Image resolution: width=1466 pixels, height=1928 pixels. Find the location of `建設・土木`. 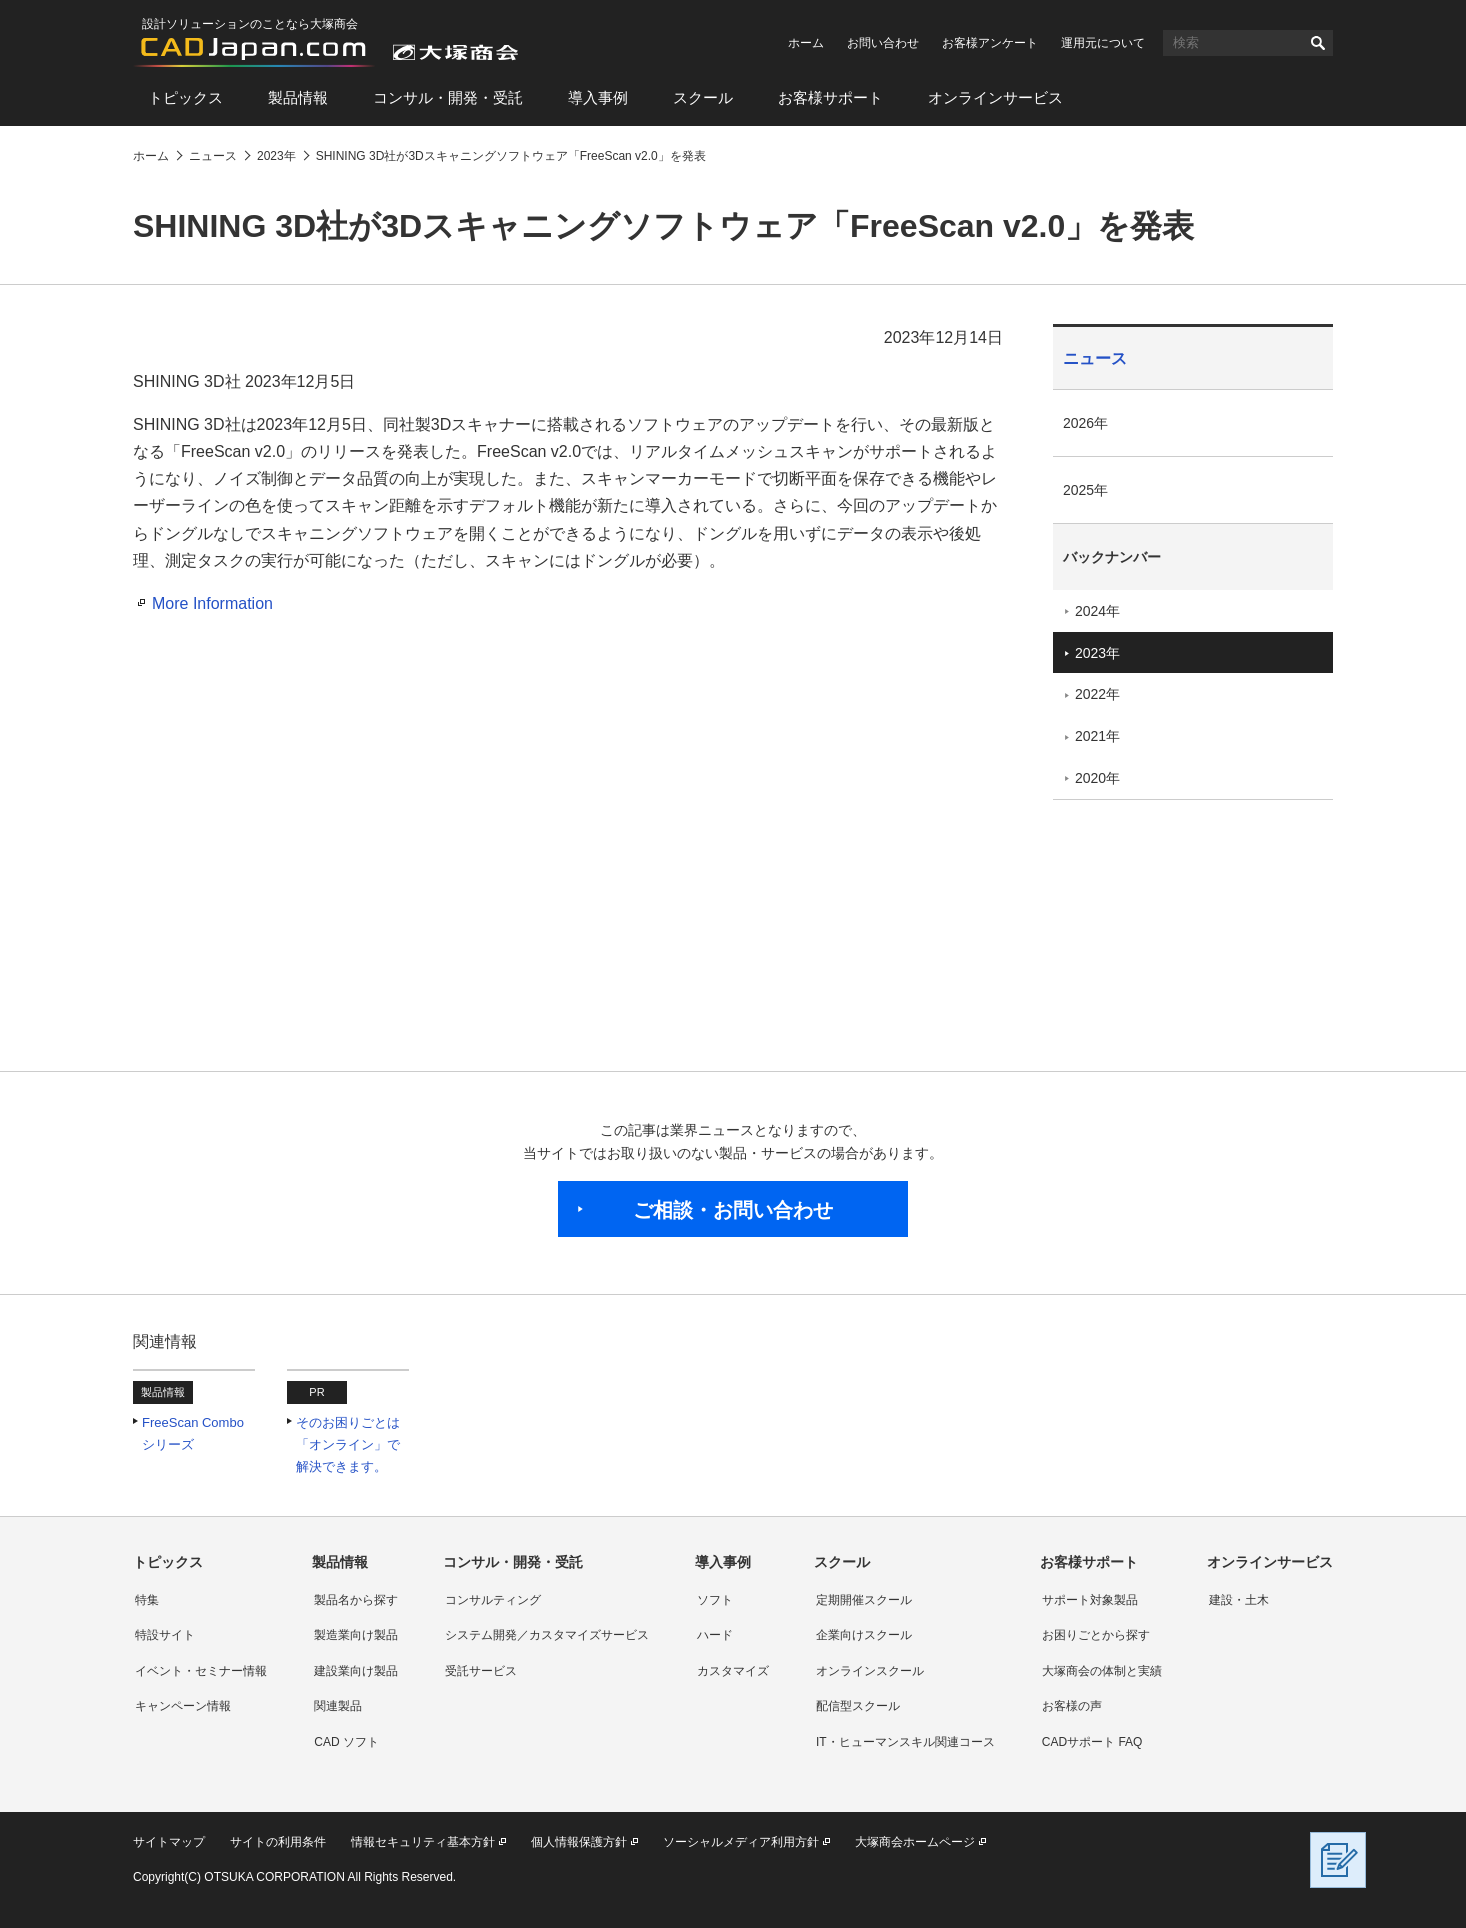

建設・土木 is located at coordinates (1239, 1600).